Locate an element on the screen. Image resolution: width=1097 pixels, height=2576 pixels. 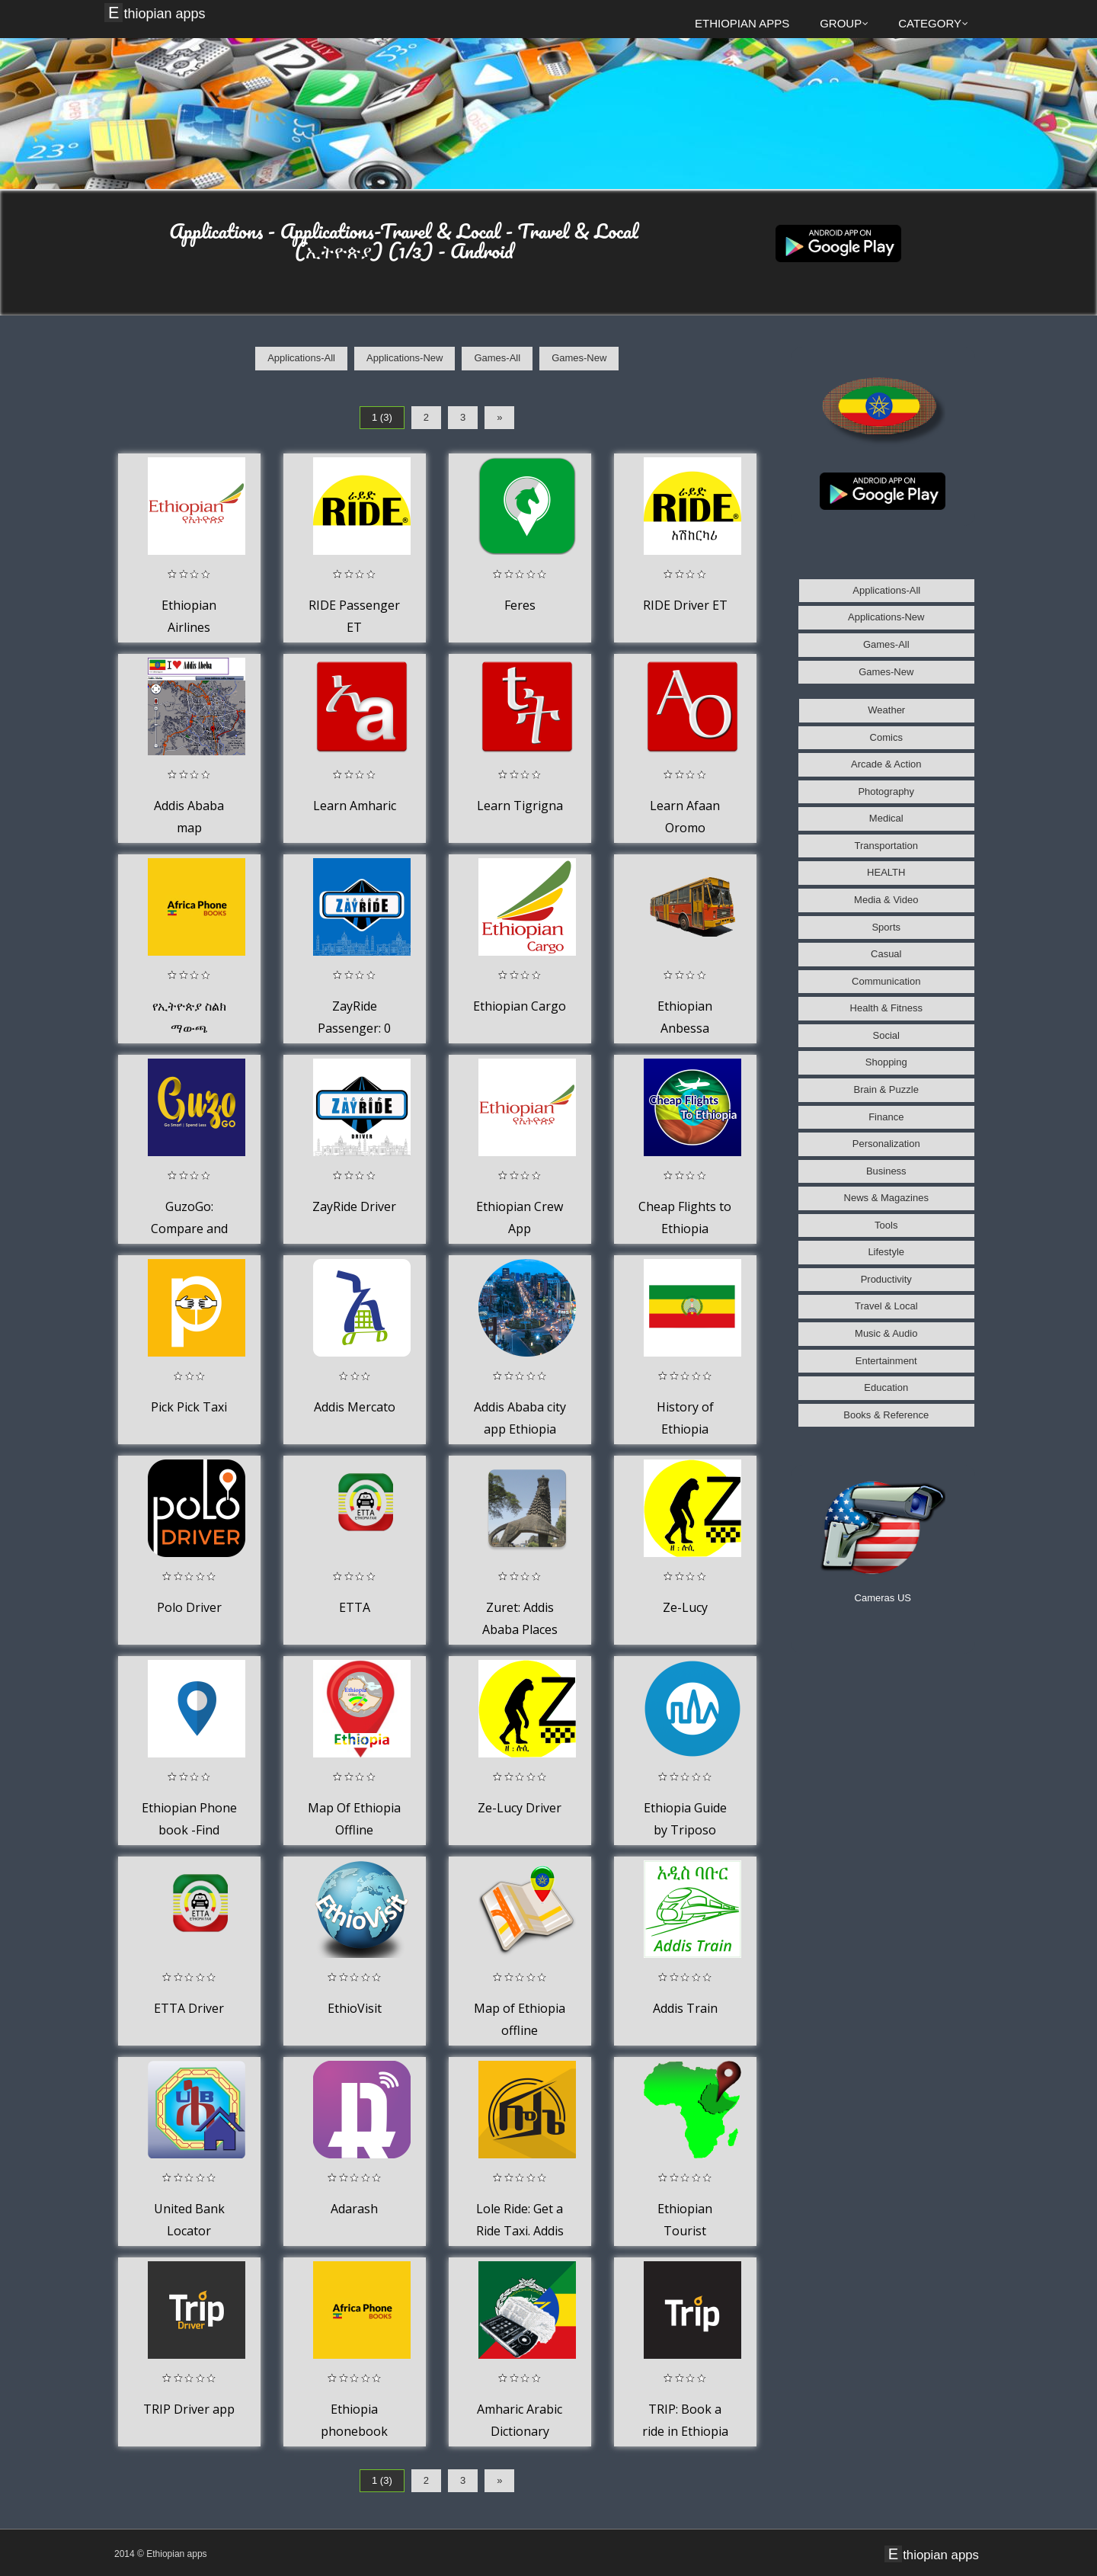
Social is located at coordinates (886, 1035).